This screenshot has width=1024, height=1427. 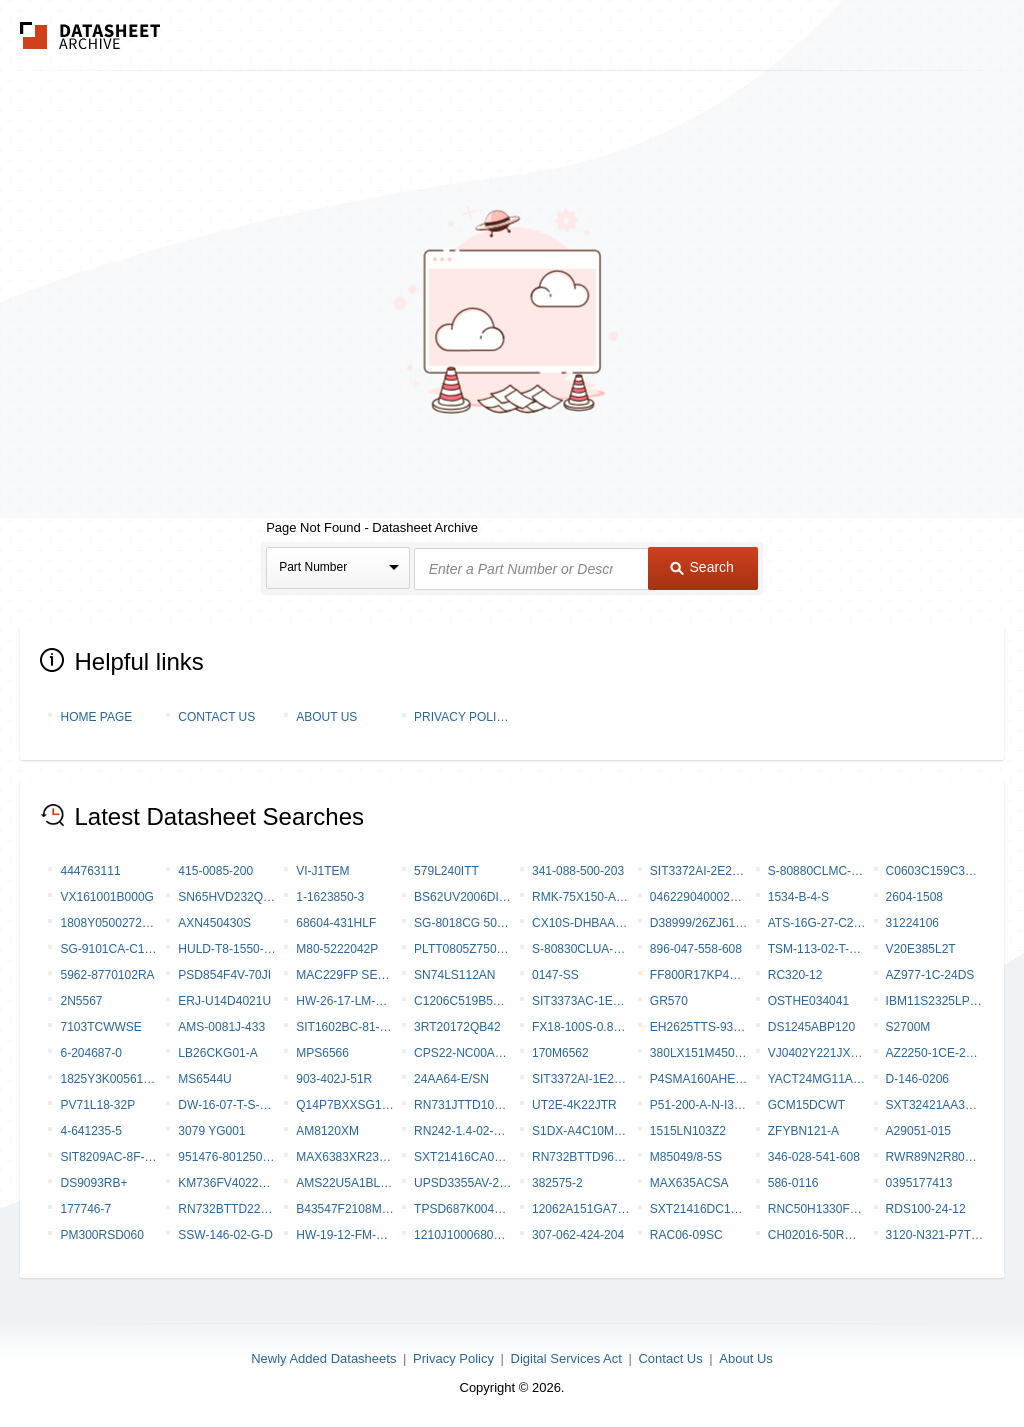 What do you see at coordinates (446, 871) in the screenshot?
I see `579L240ITT` at bounding box center [446, 871].